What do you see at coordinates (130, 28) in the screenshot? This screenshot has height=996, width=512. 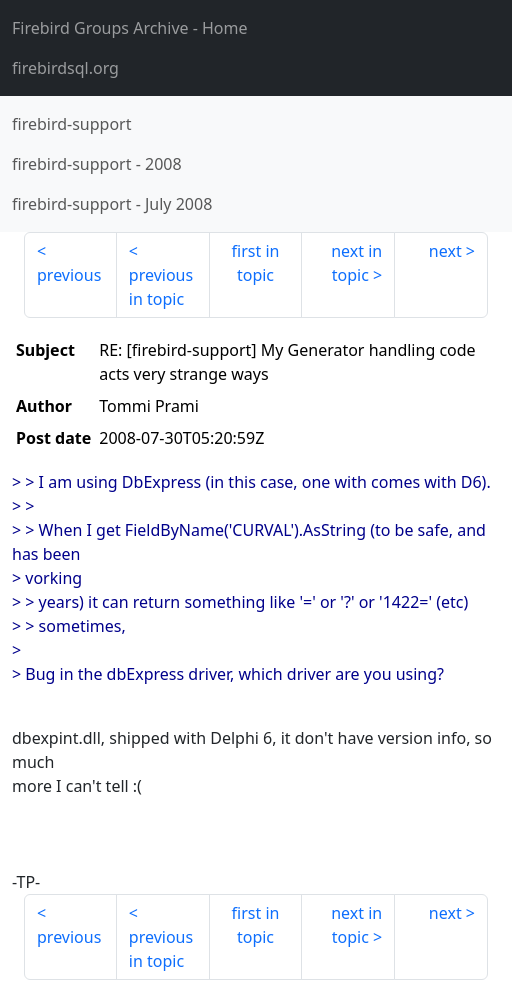 I see `- Home` at bounding box center [130, 28].